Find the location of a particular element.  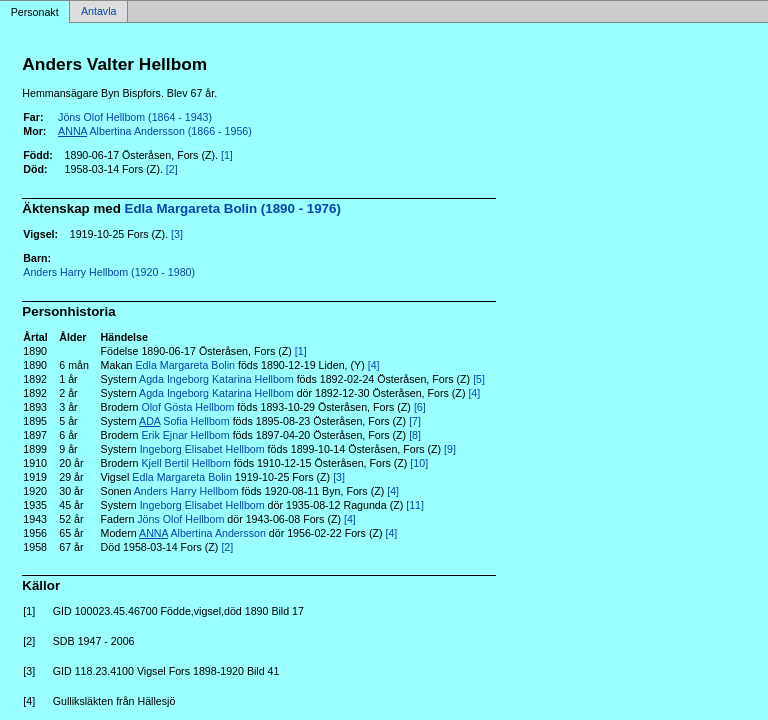

Edla Margareta Bolin is located at coordinates (186, 365).